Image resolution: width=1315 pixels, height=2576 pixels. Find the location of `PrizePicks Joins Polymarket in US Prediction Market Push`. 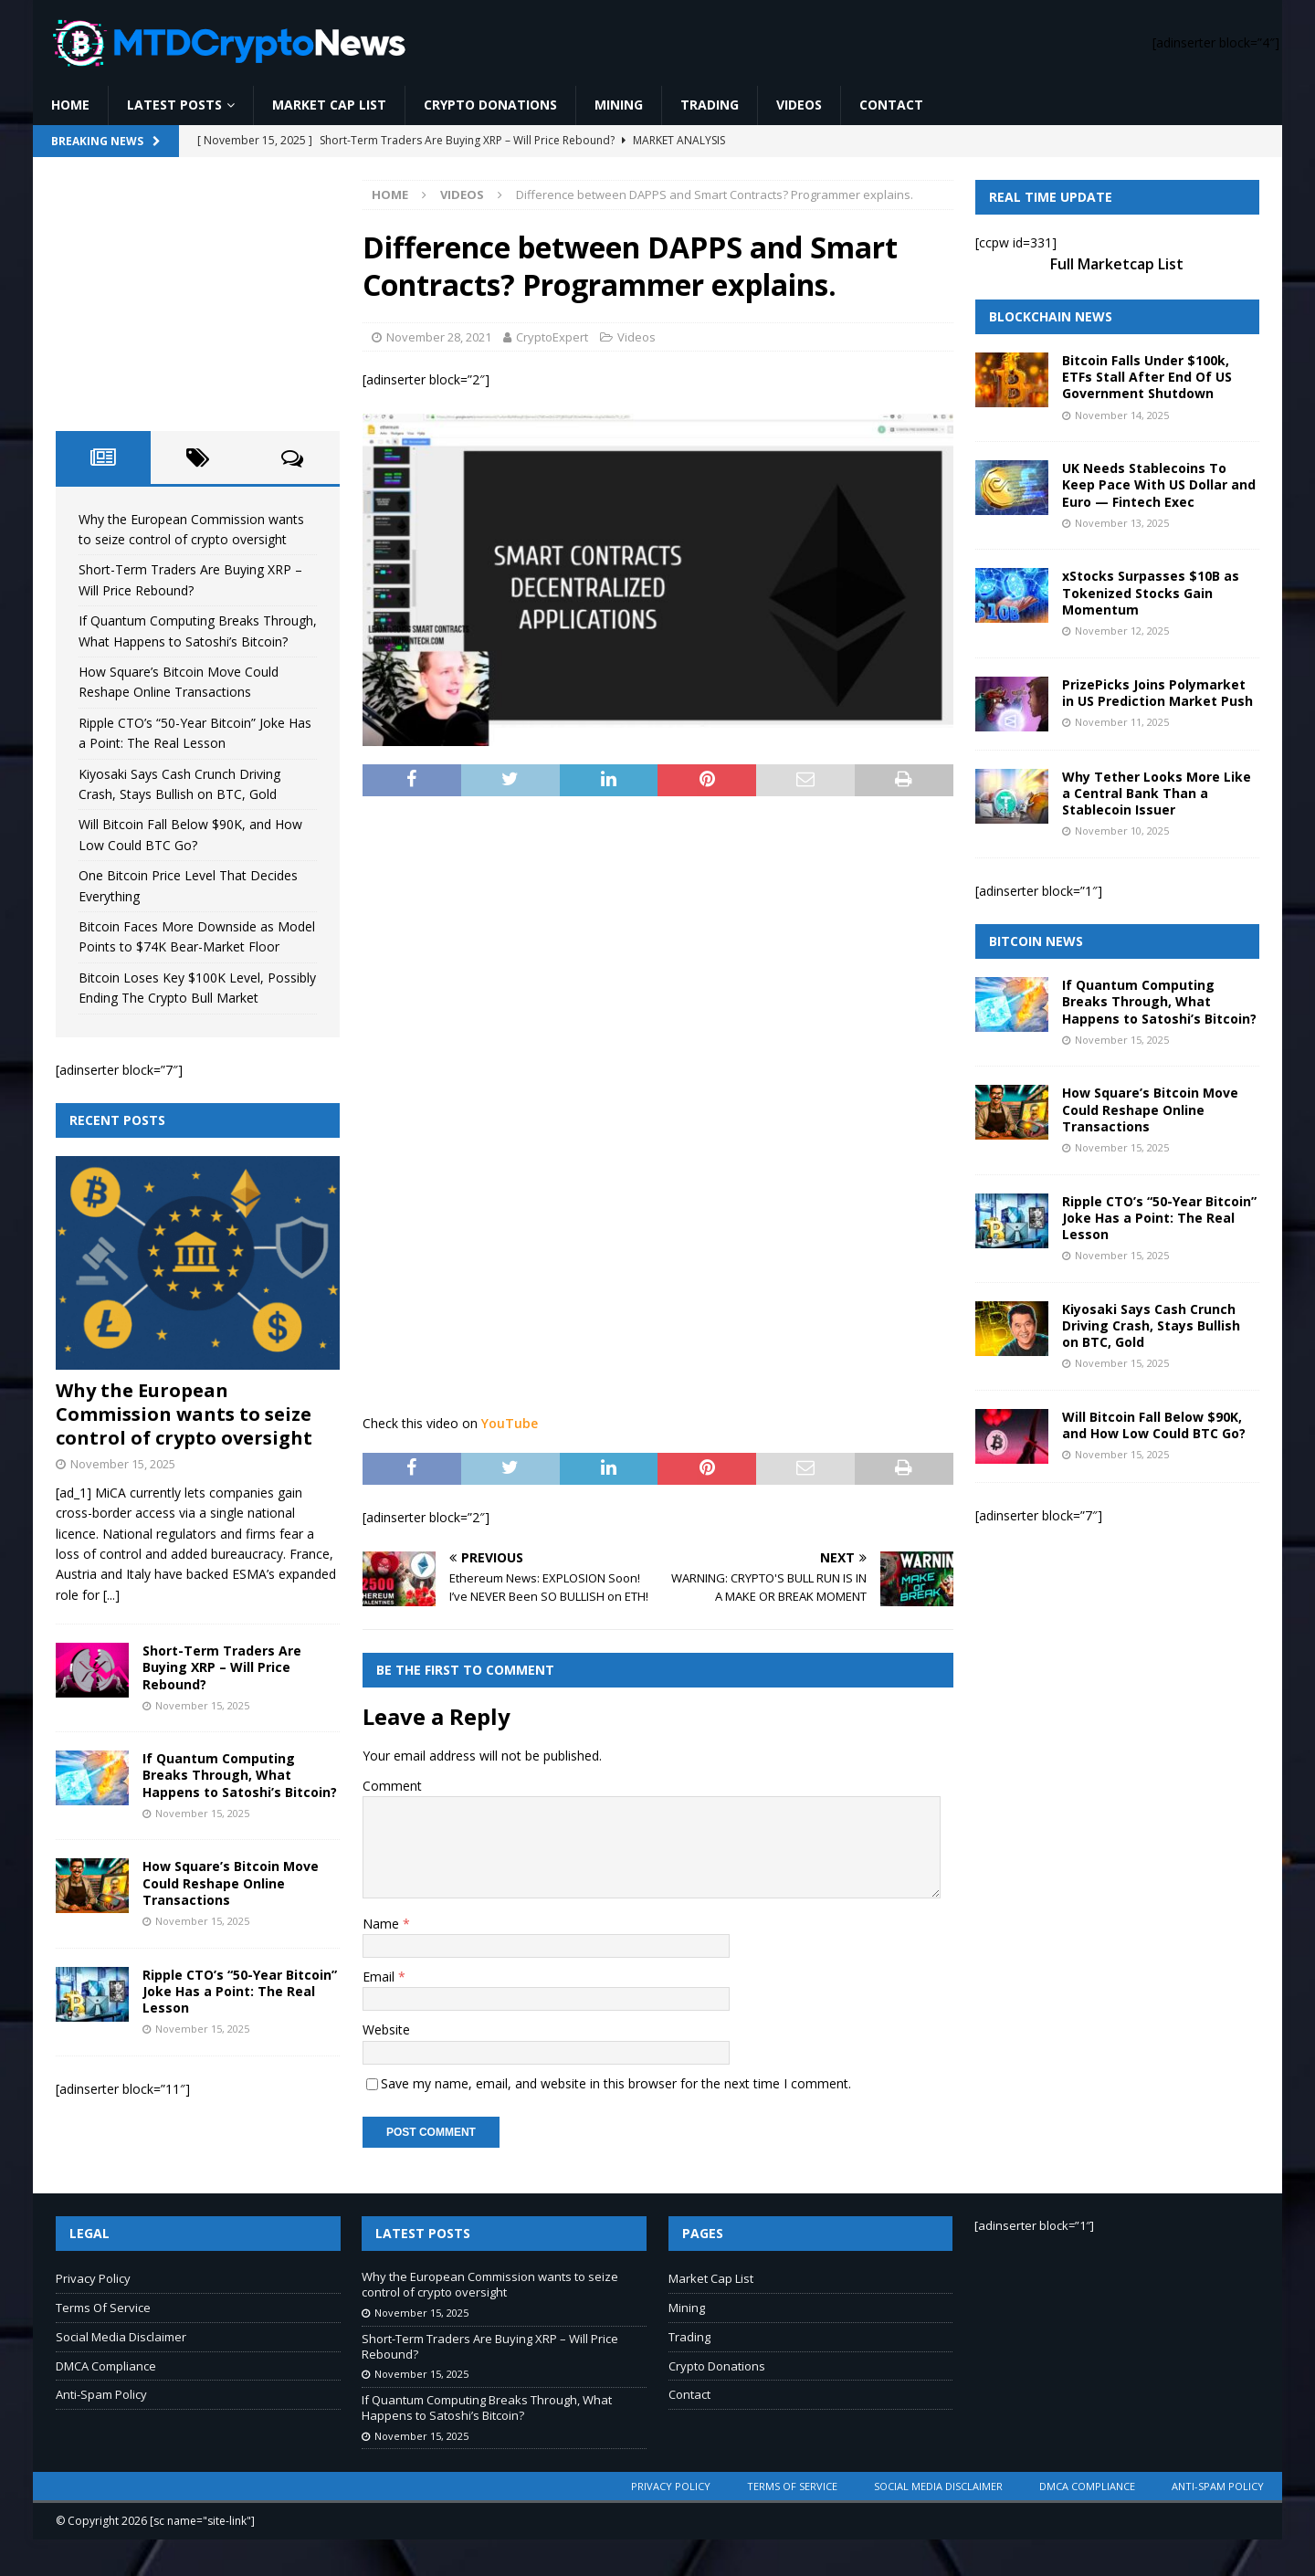

PrizePicks Joins Polymarket in US Prediction Market Push is located at coordinates (1157, 693).